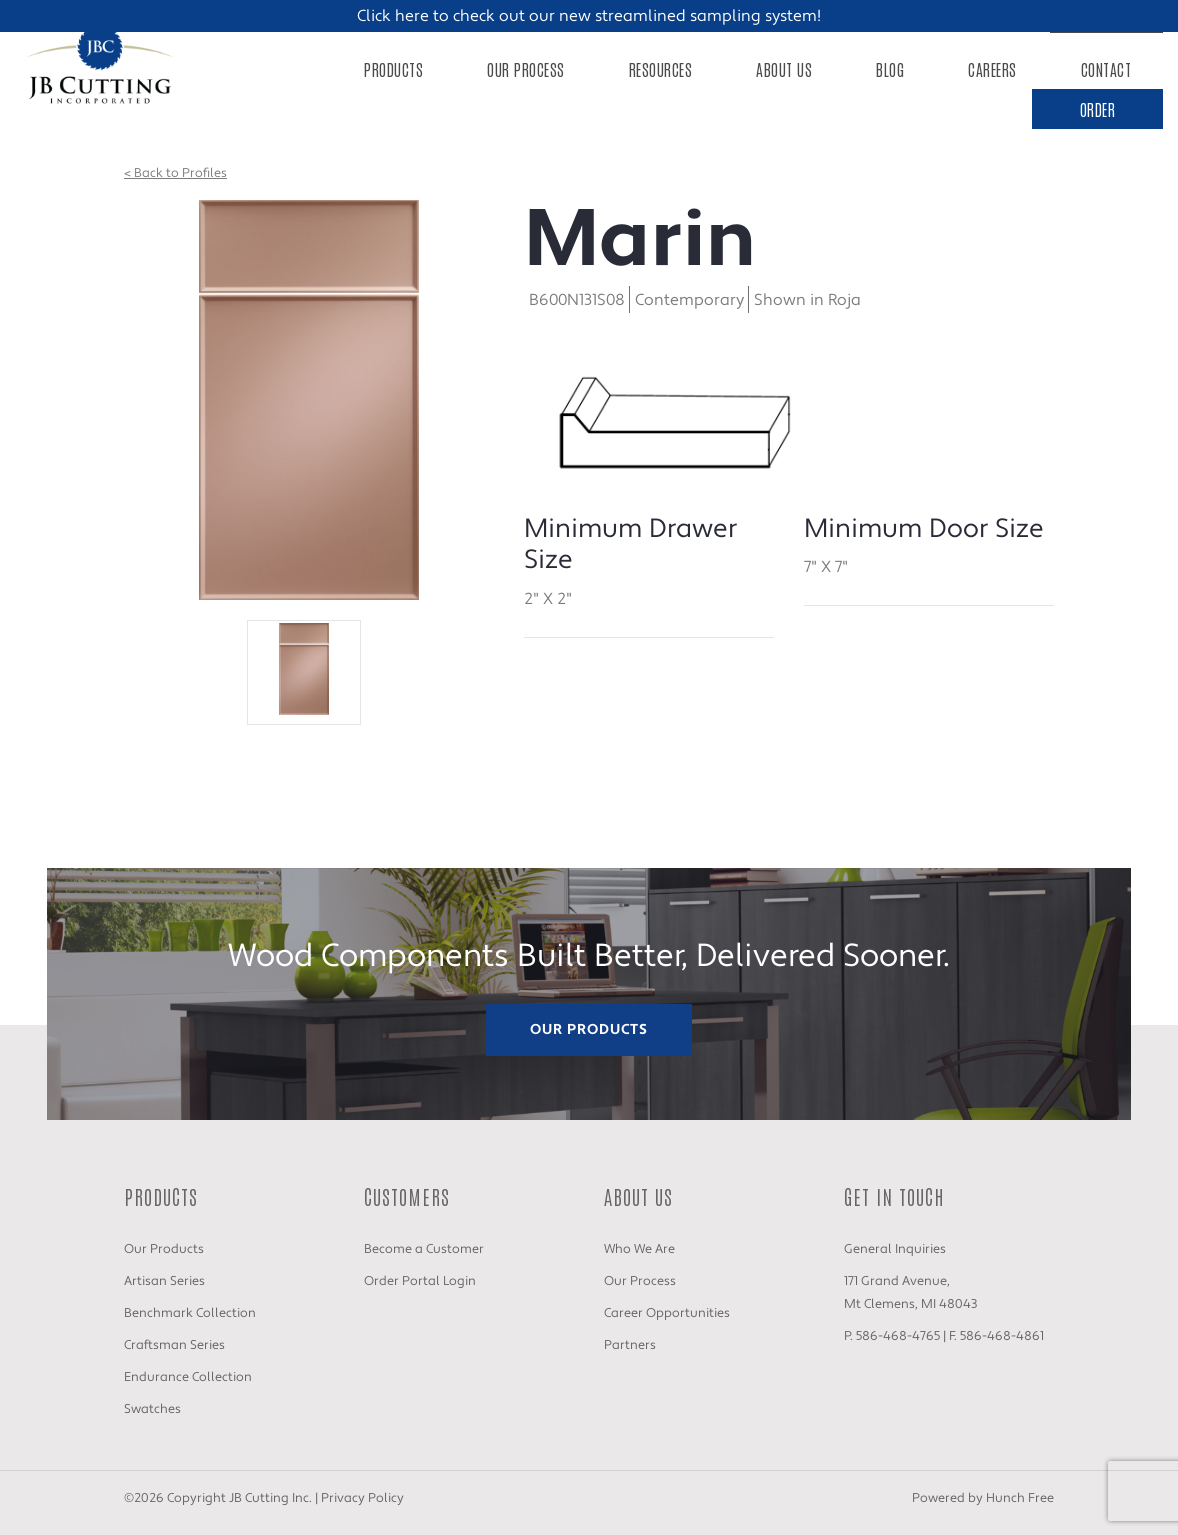  Describe the element at coordinates (589, 1029) in the screenshot. I see `Our Products` at that location.